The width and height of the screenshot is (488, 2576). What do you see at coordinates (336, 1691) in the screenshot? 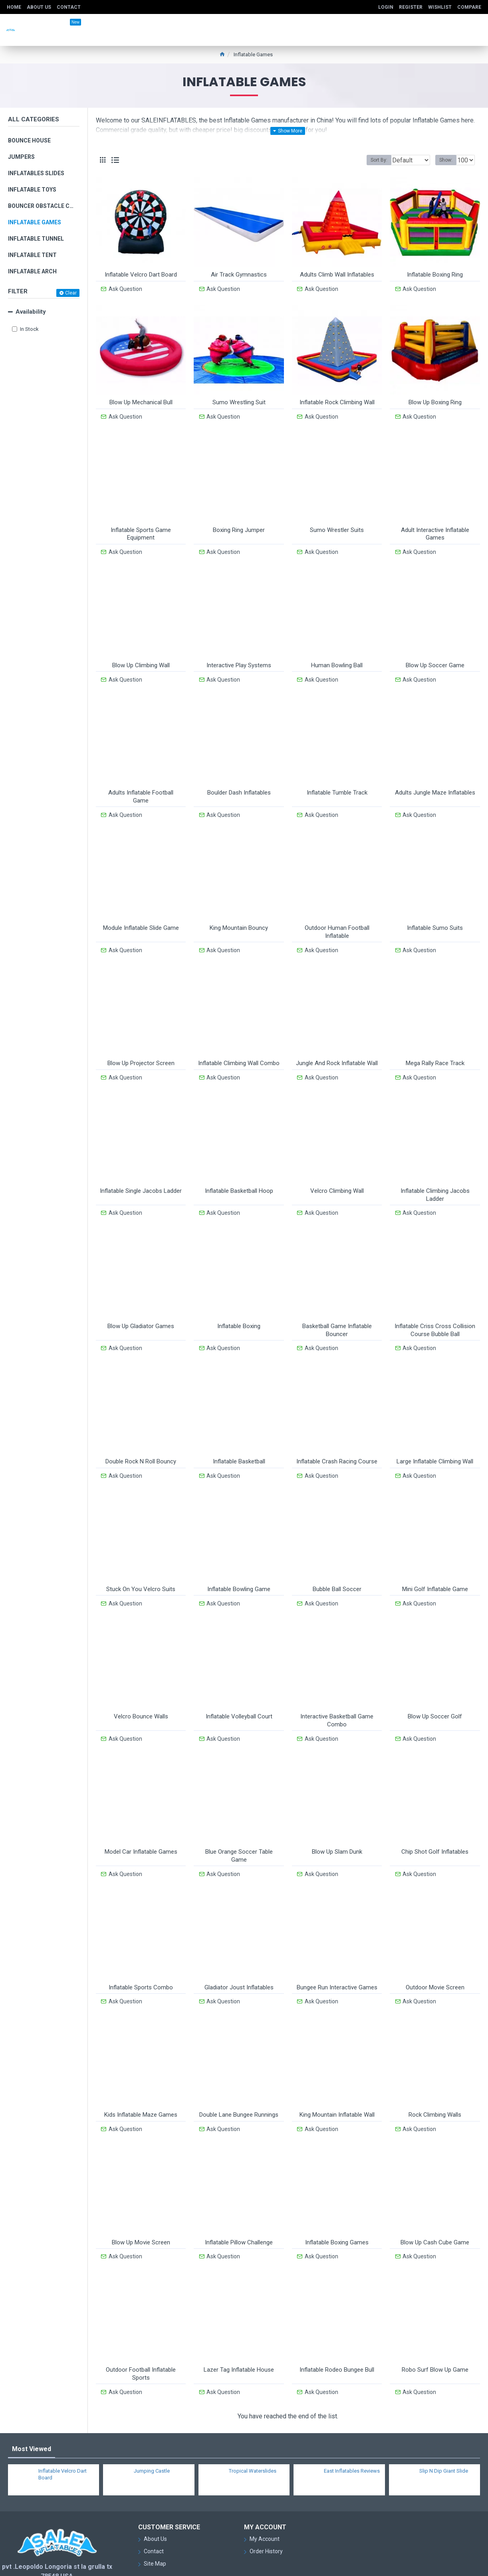
I see `Interactive Basketball Game Combo` at bounding box center [336, 1691].